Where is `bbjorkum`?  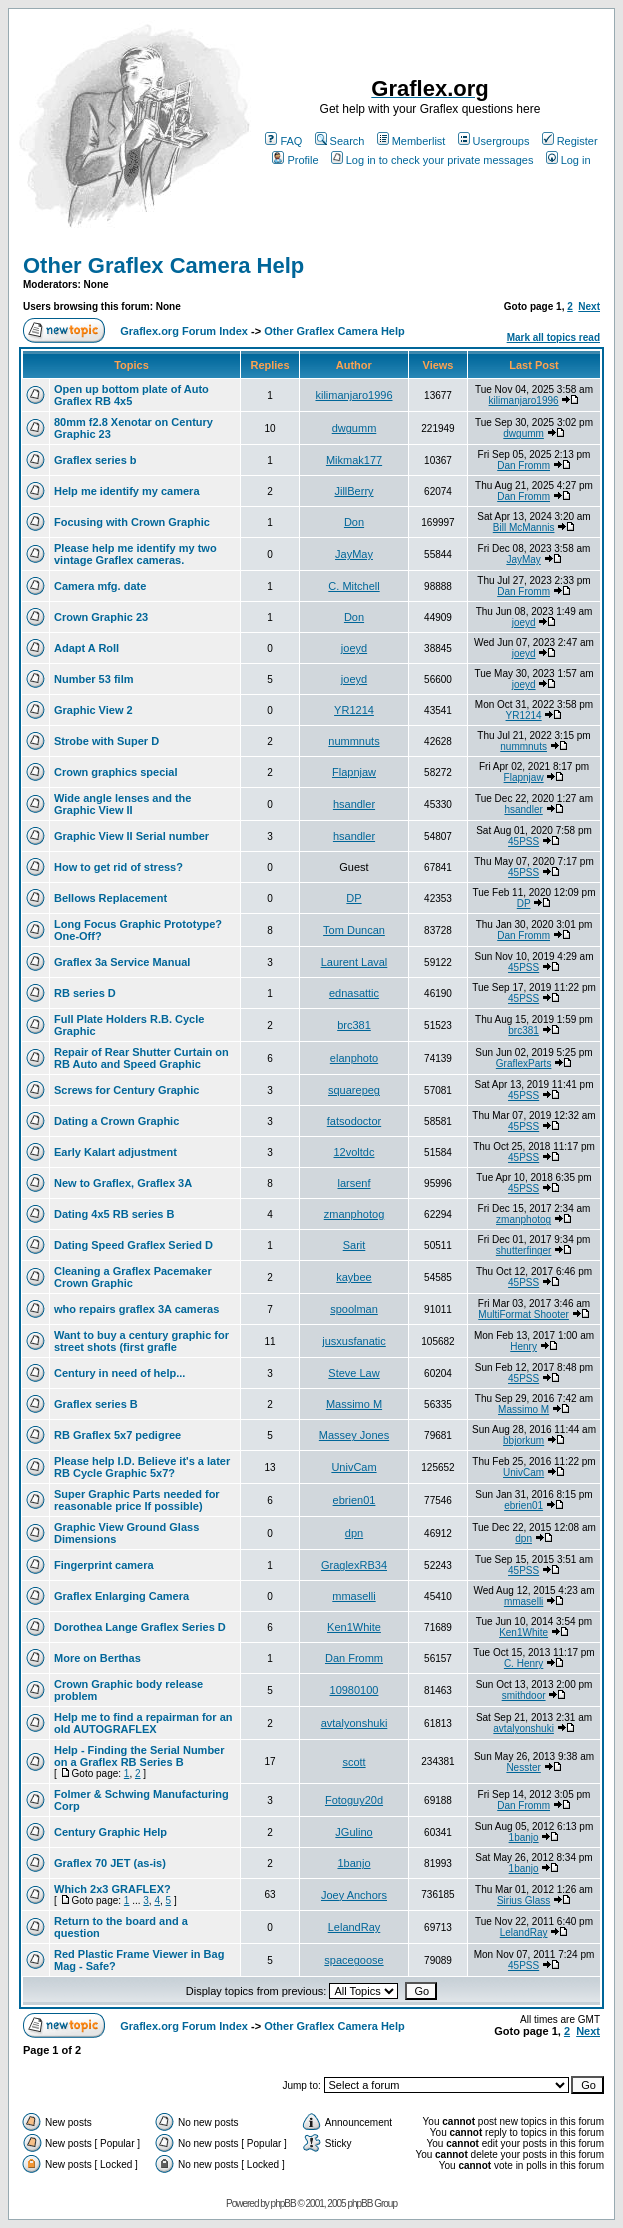 bbjorkum is located at coordinates (523, 1440).